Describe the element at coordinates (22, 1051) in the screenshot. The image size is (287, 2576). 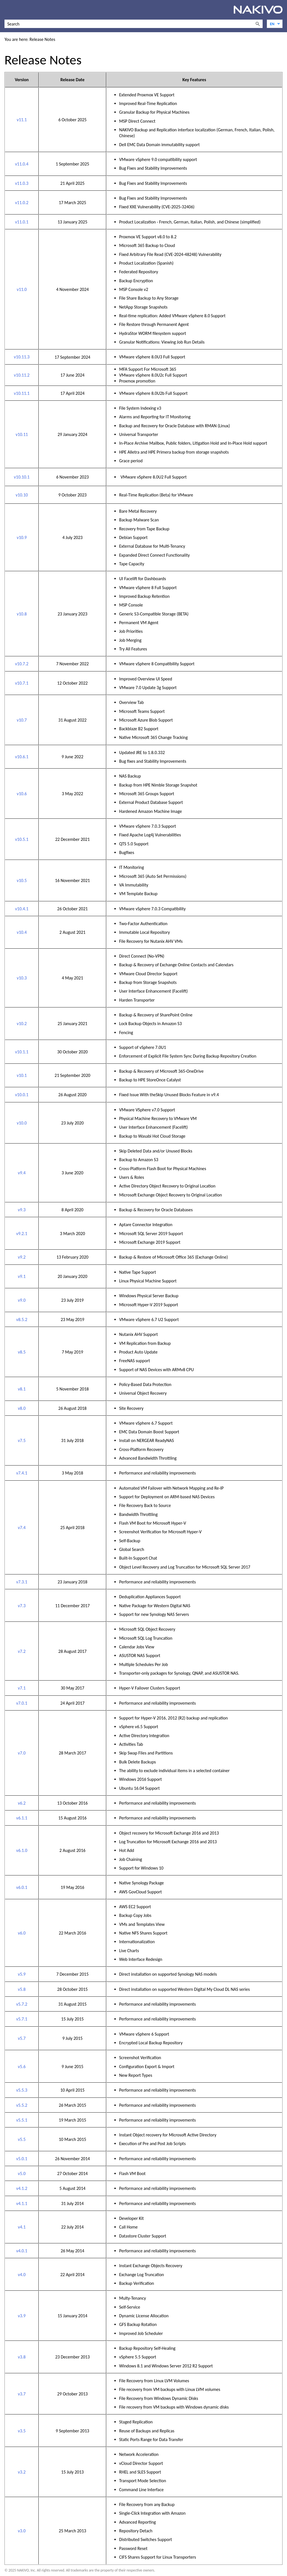
I see `v10.1.1` at that location.